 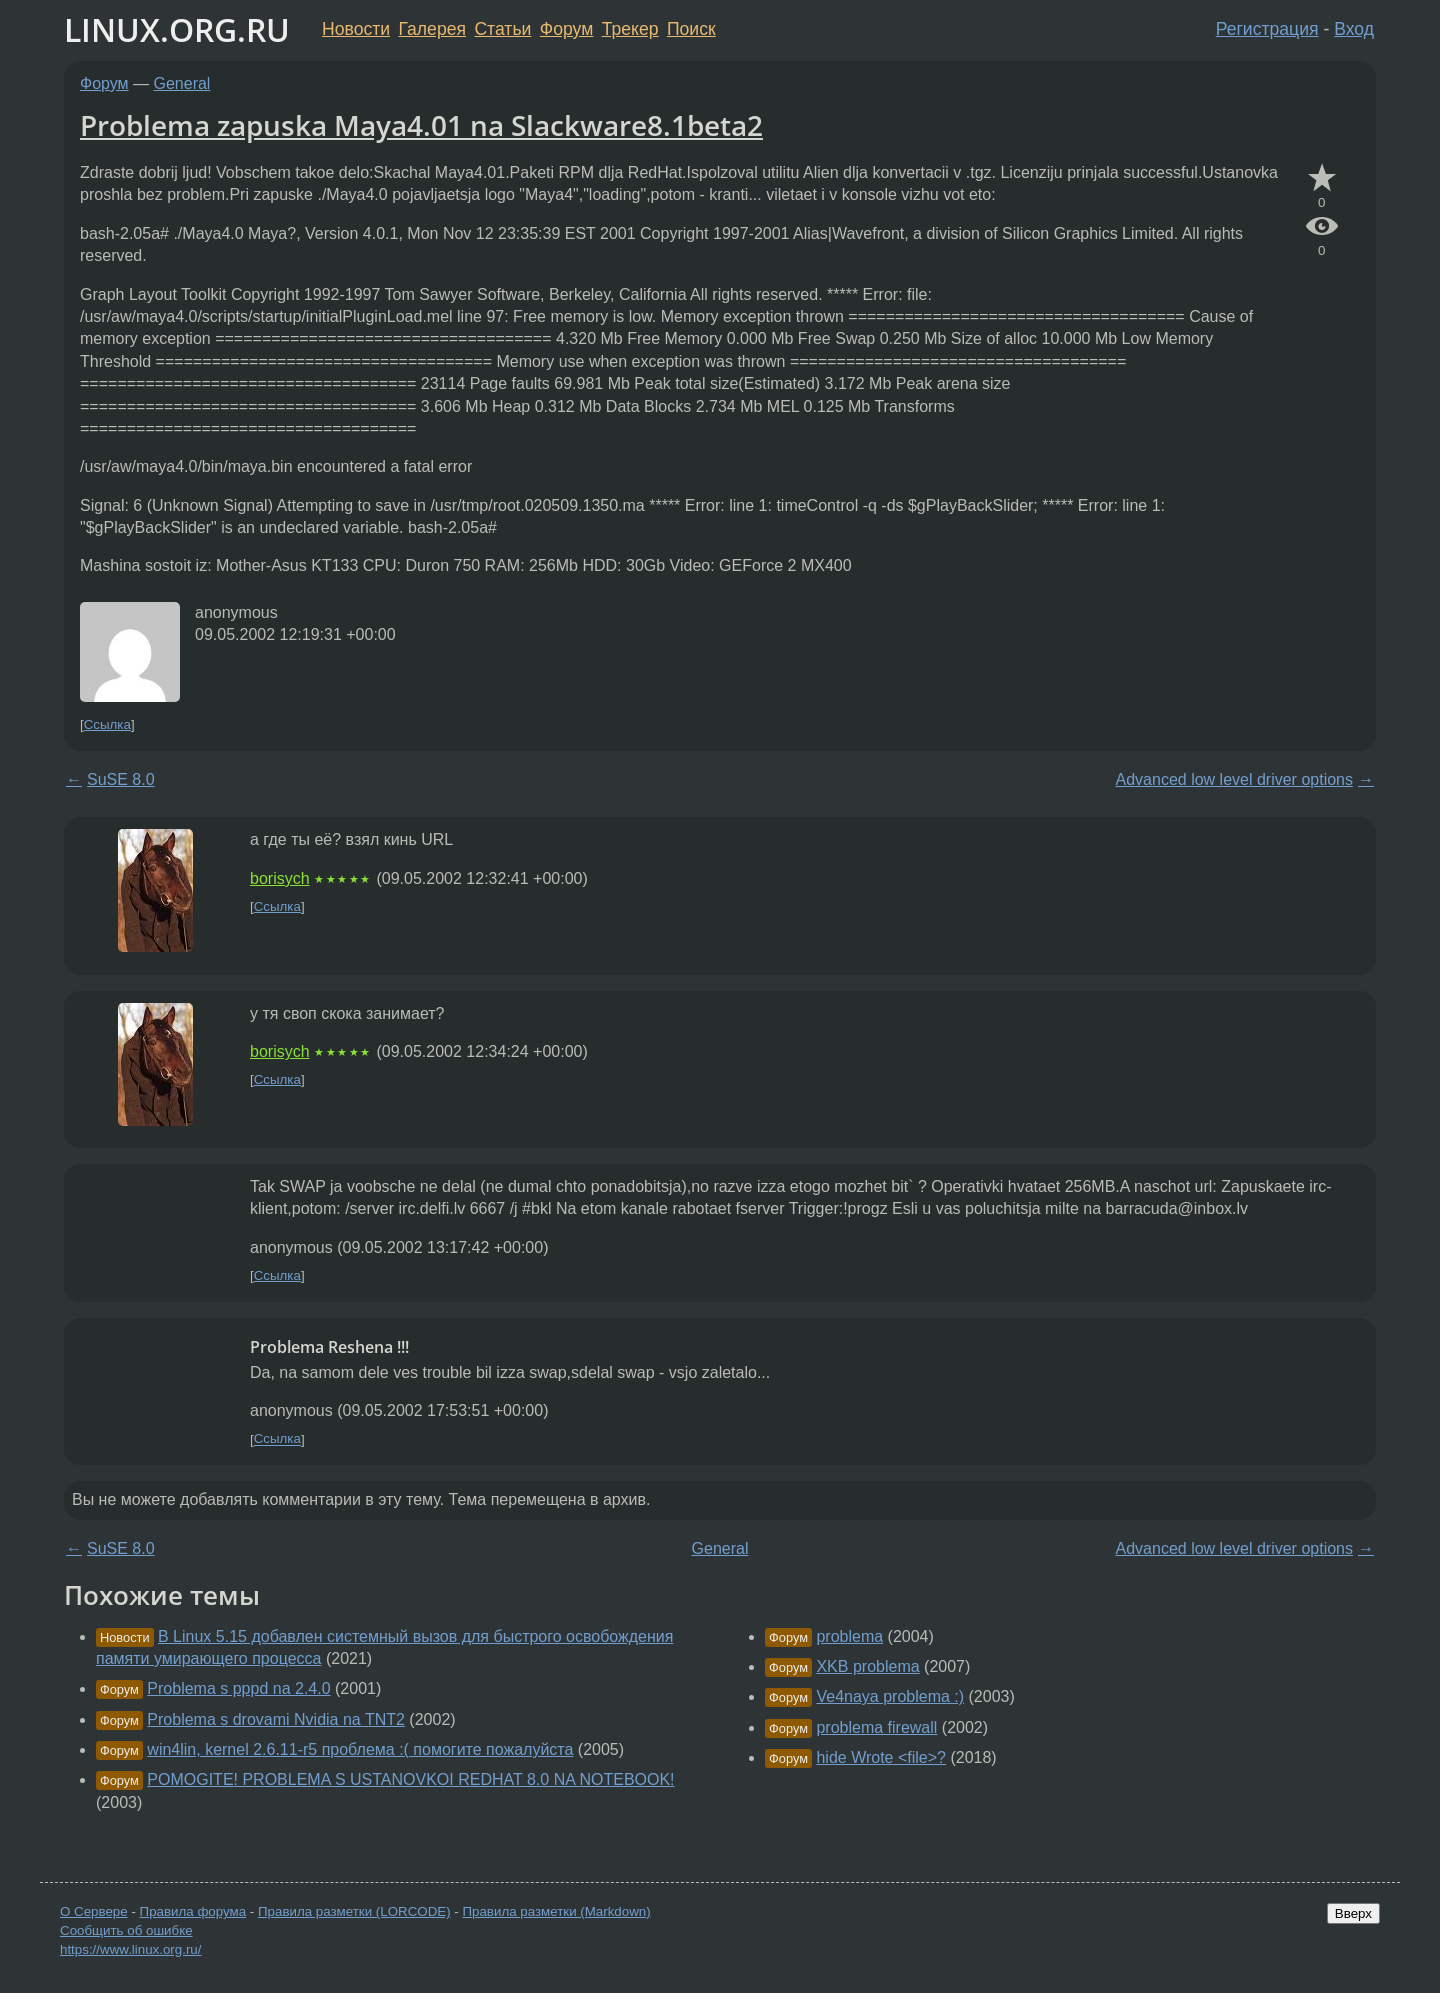 What do you see at coordinates (354, 1911) in the screenshot?
I see `Правила разметки (LORCODE)` at bounding box center [354, 1911].